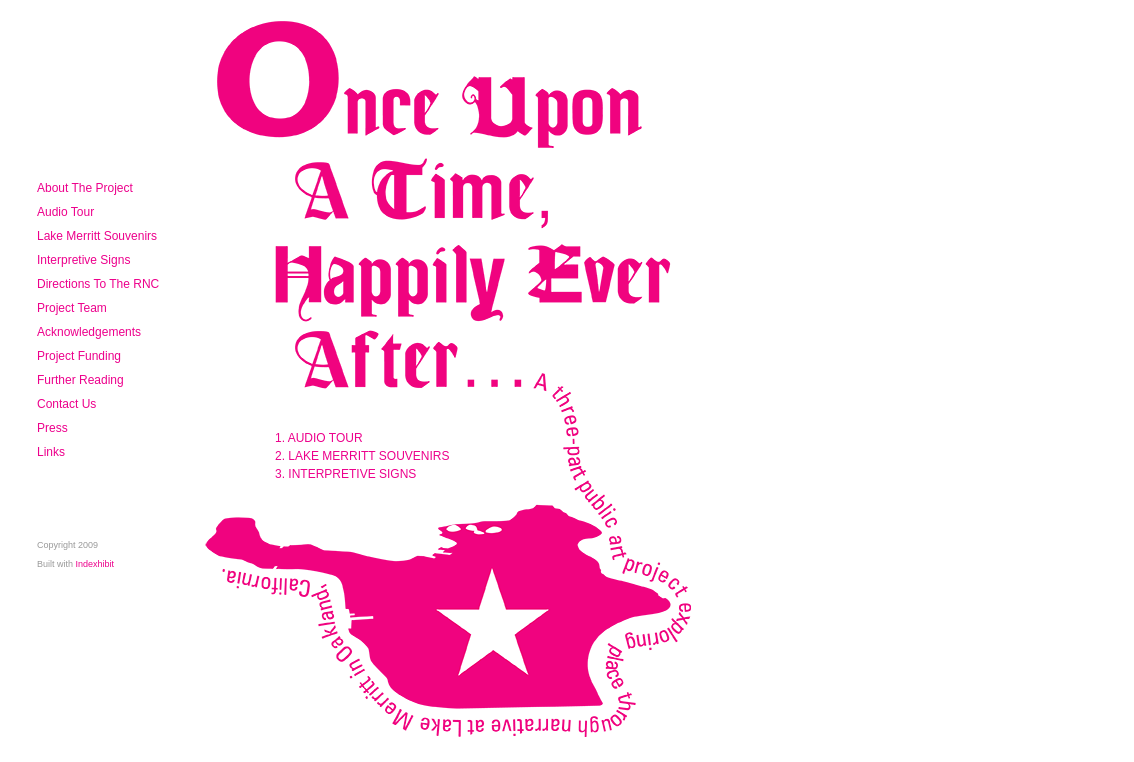 This screenshot has height=762, width=1134. Describe the element at coordinates (345, 474) in the screenshot. I see `3. INTERPRETIVE SIGNS` at that location.